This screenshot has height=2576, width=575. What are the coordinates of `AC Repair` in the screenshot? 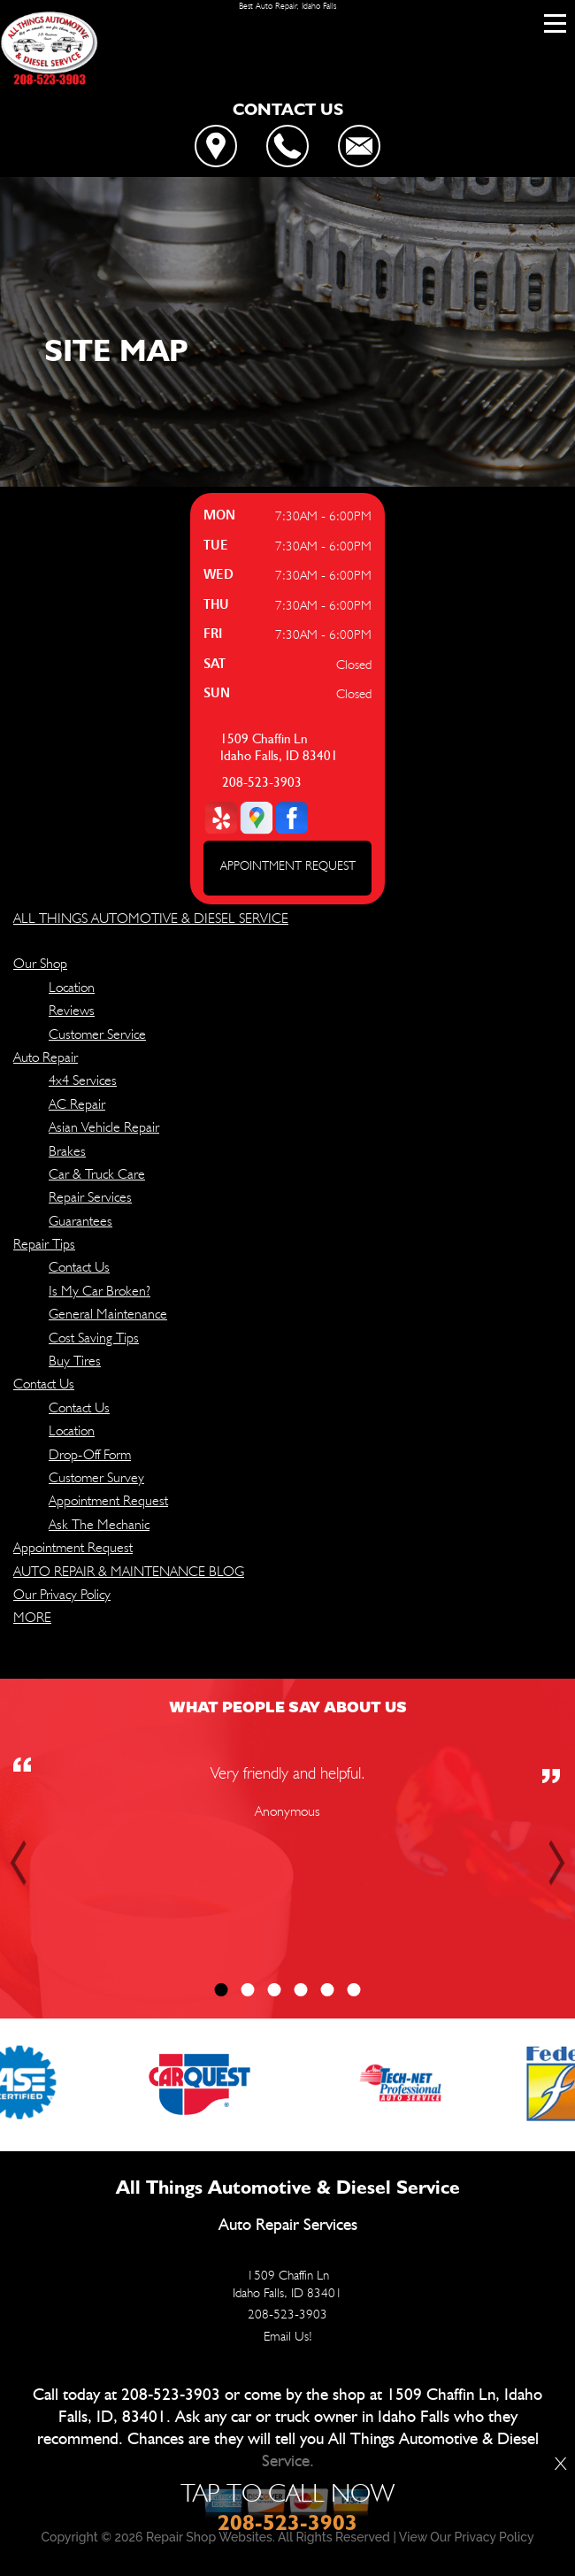 It's located at (77, 1104).